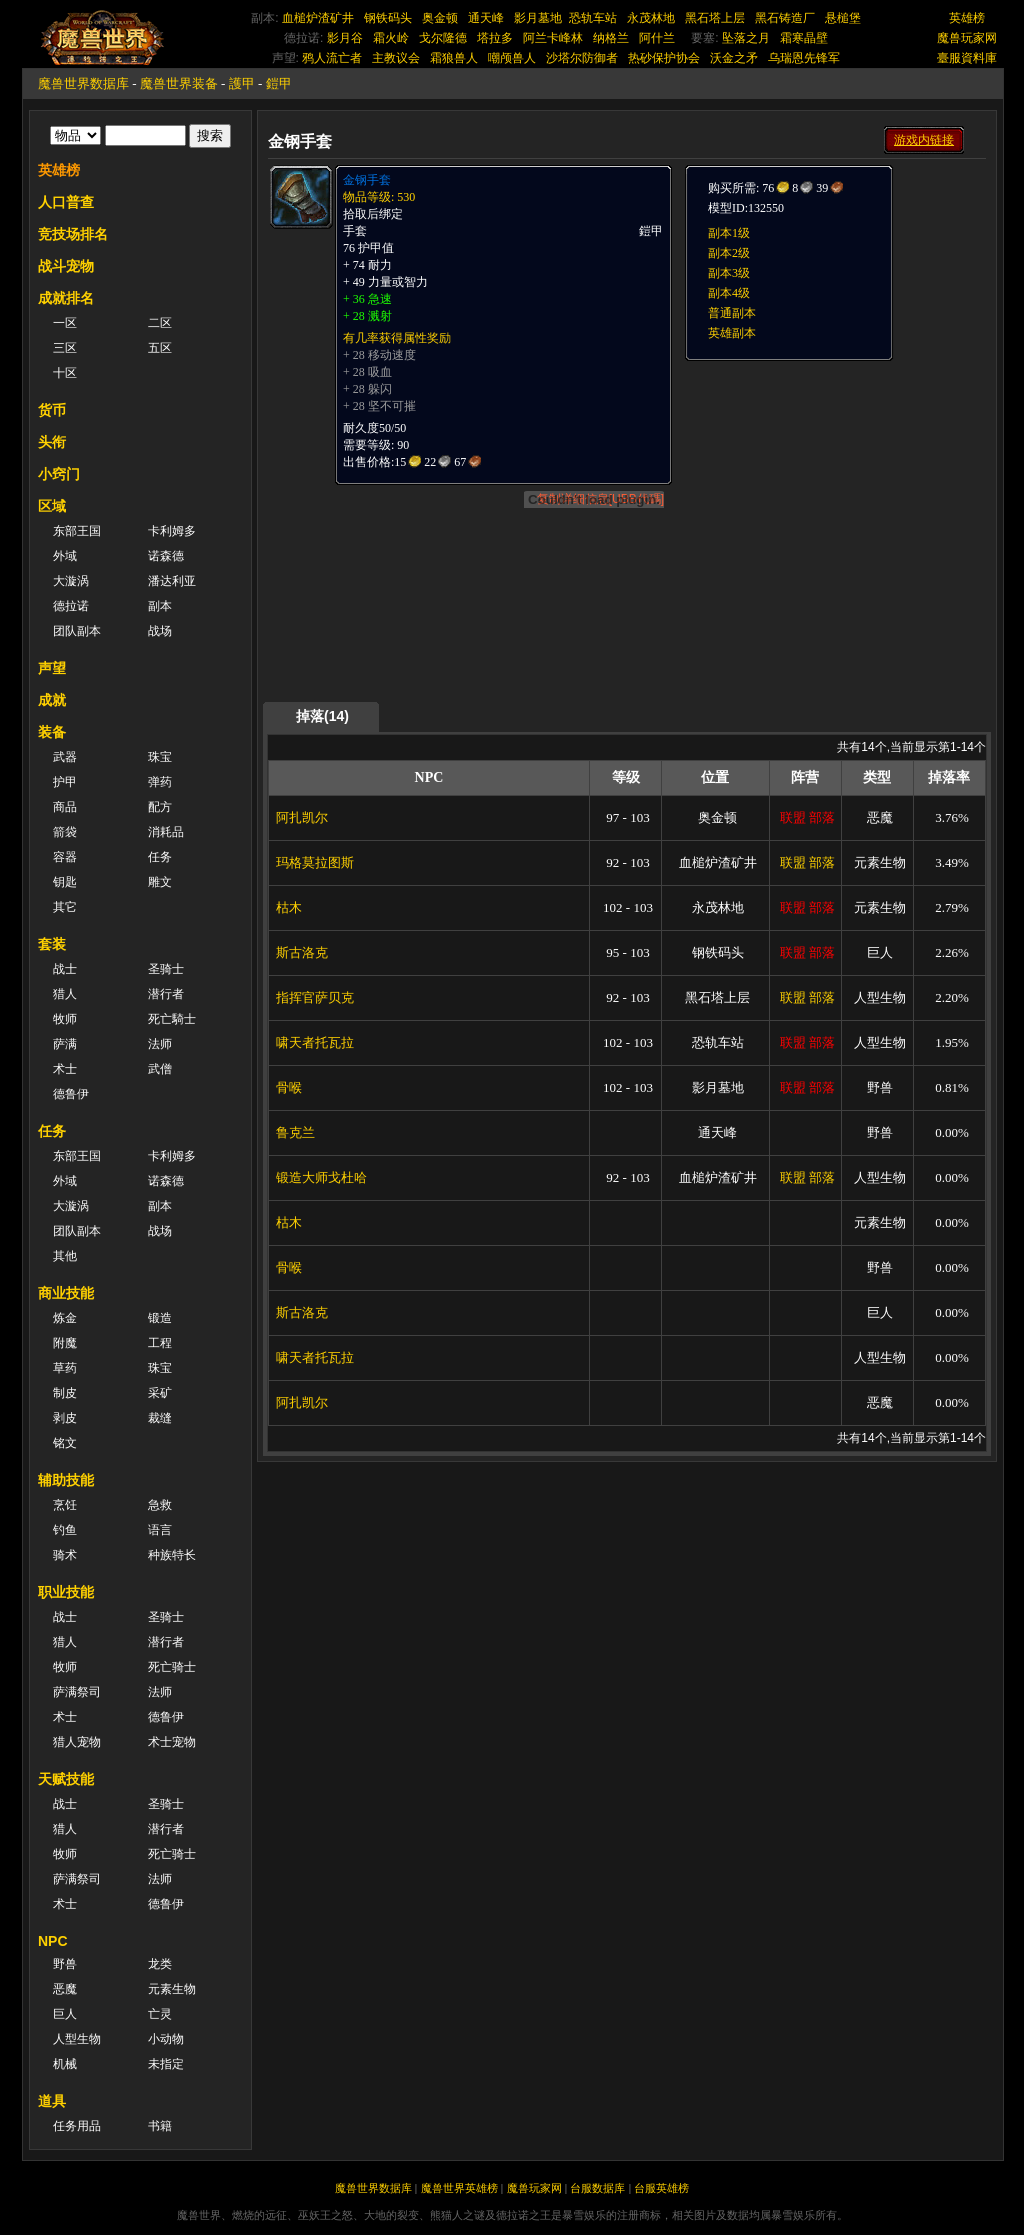 The image size is (1024, 2235). What do you see at coordinates (459, 2188) in the screenshot?
I see `魔兽世界英雄榜` at bounding box center [459, 2188].